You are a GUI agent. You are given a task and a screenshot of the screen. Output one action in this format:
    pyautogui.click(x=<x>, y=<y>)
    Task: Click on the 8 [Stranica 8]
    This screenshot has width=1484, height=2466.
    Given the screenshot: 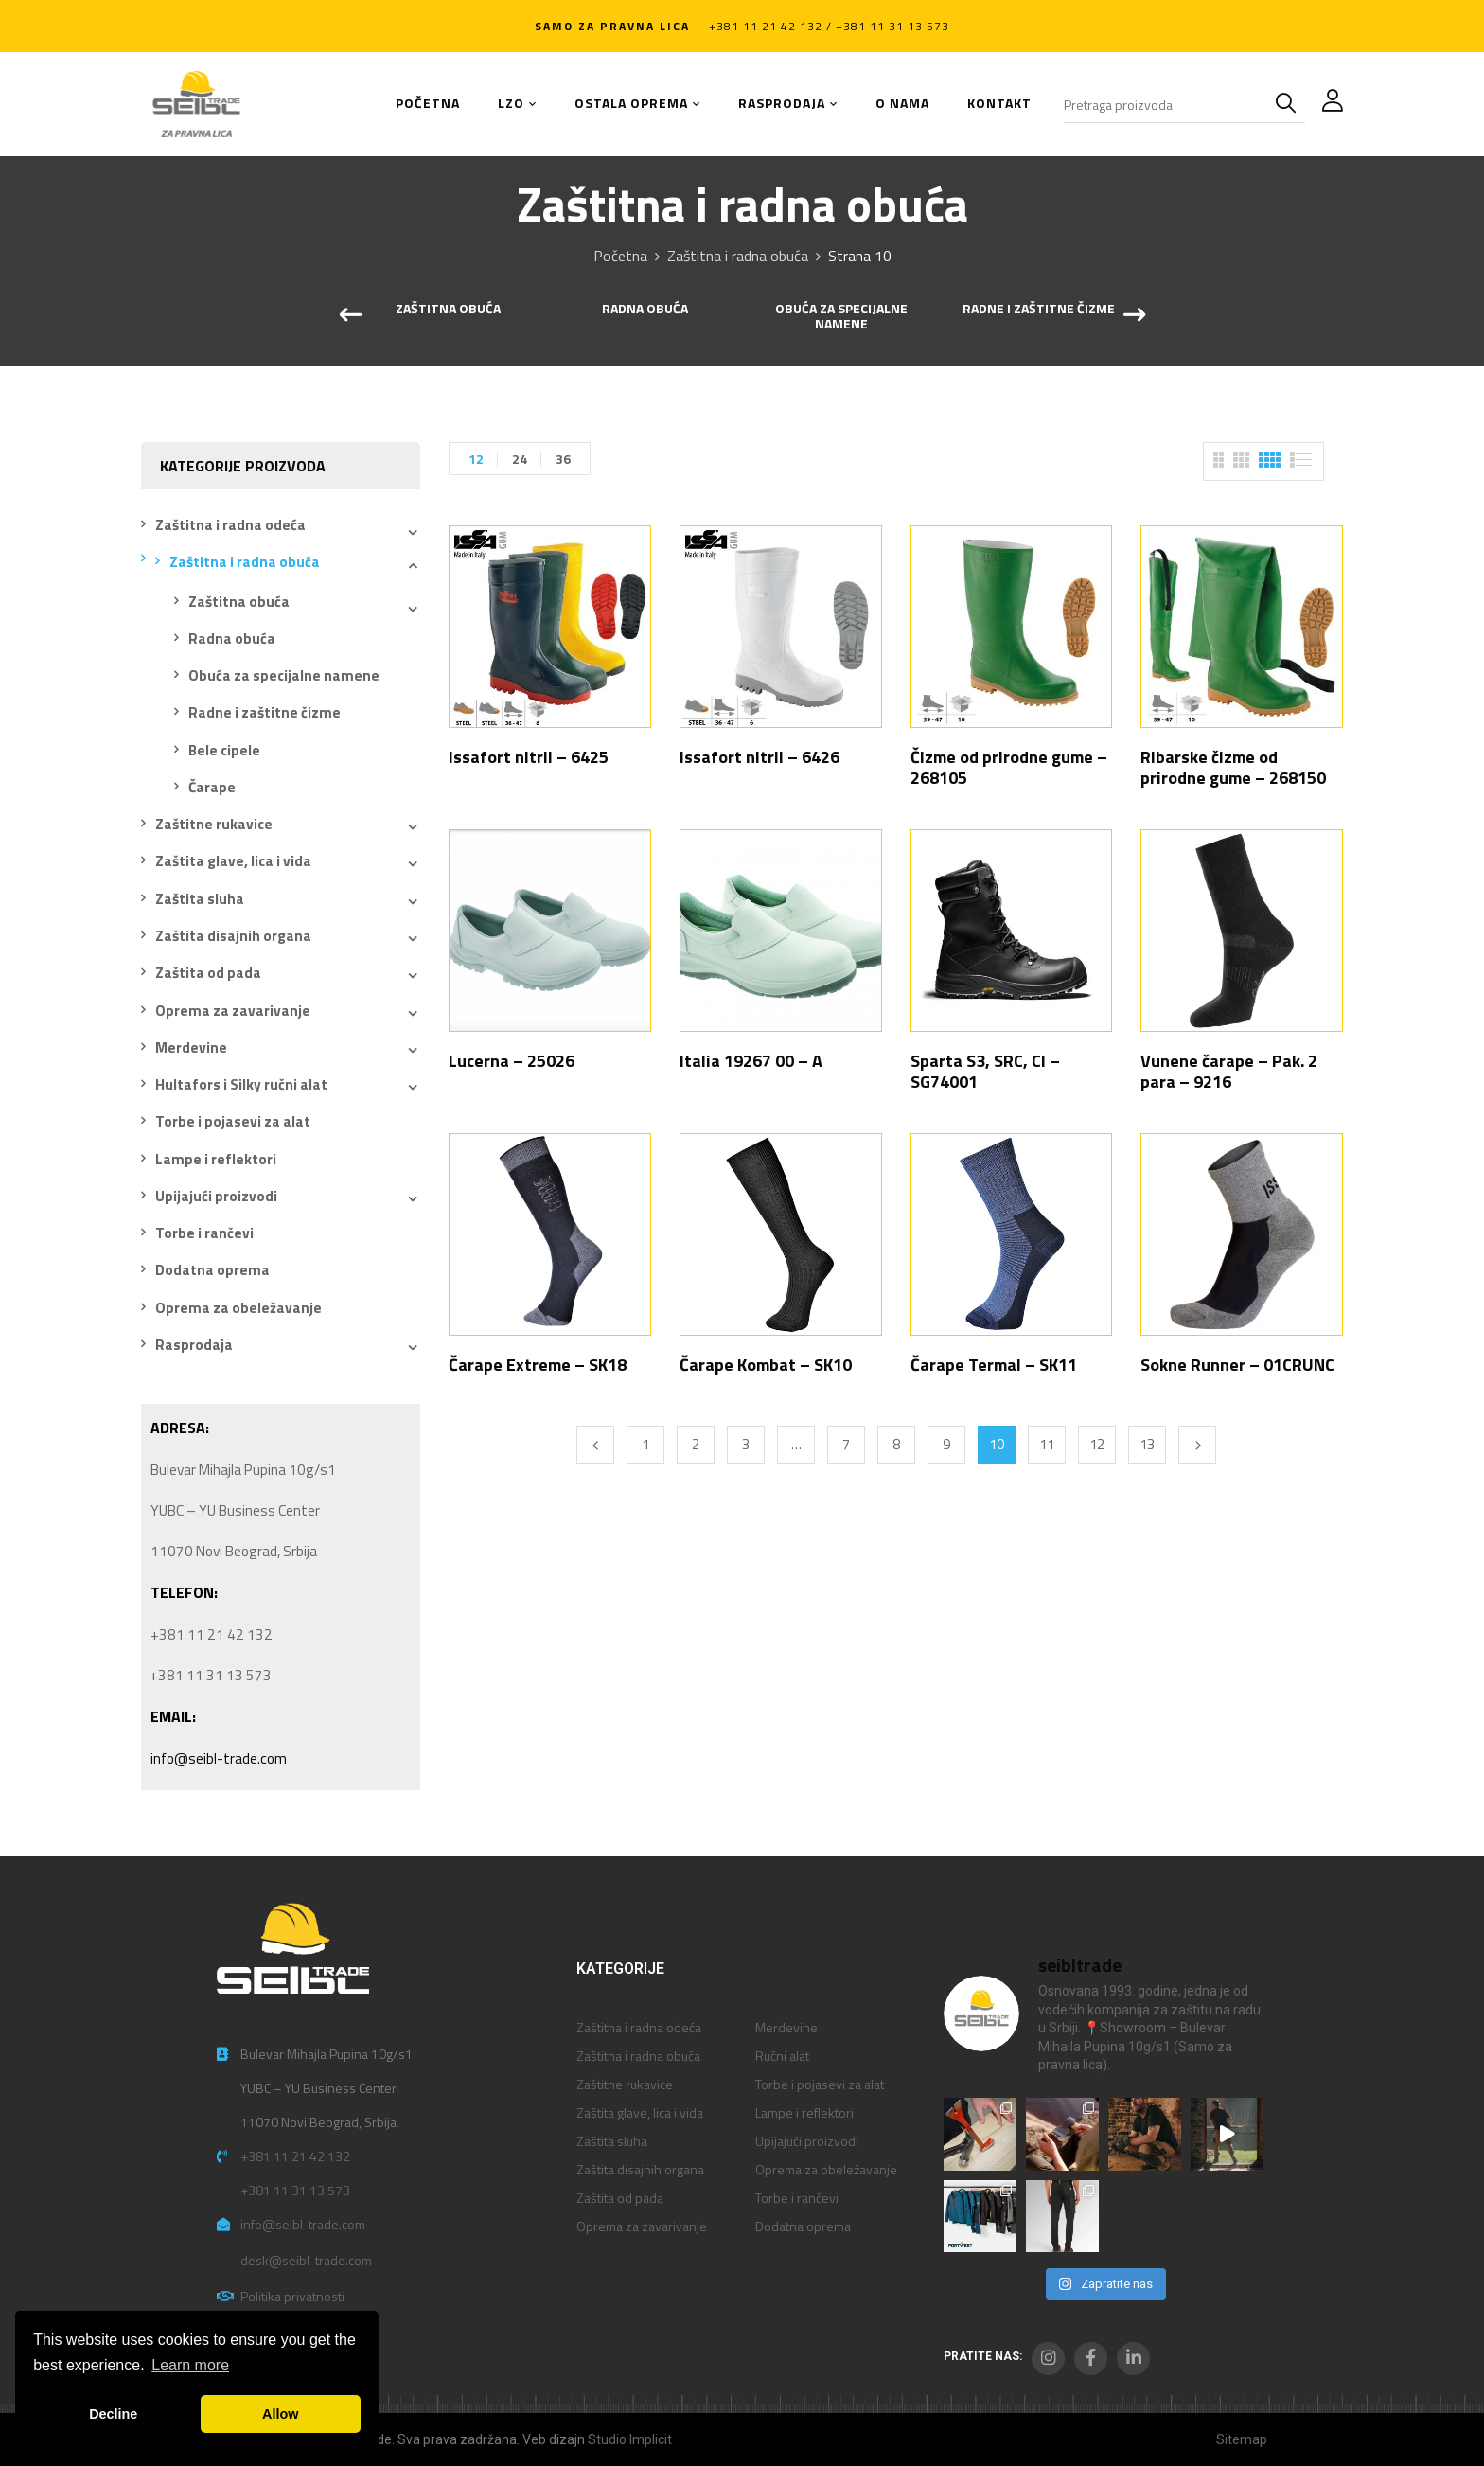 What is the action you would take?
    pyautogui.click(x=896, y=1444)
    